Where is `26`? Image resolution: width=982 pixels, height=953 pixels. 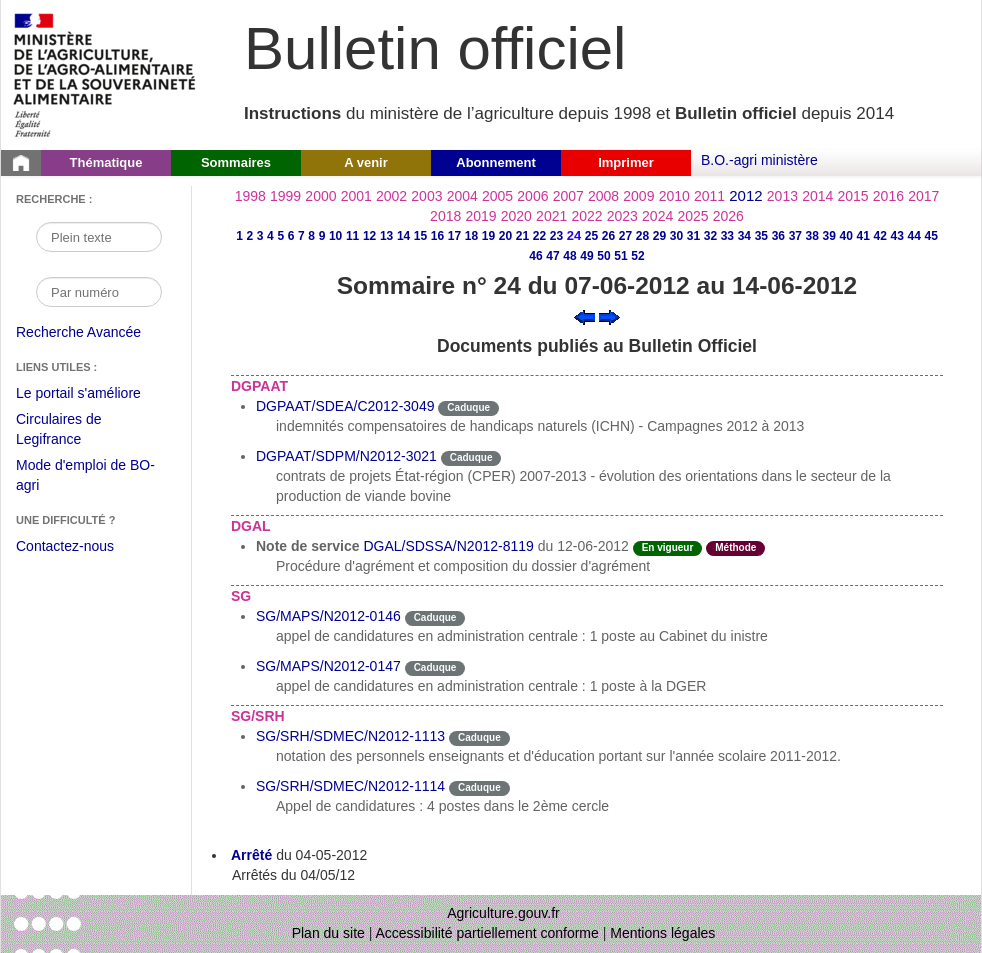
26 is located at coordinates (608, 236).